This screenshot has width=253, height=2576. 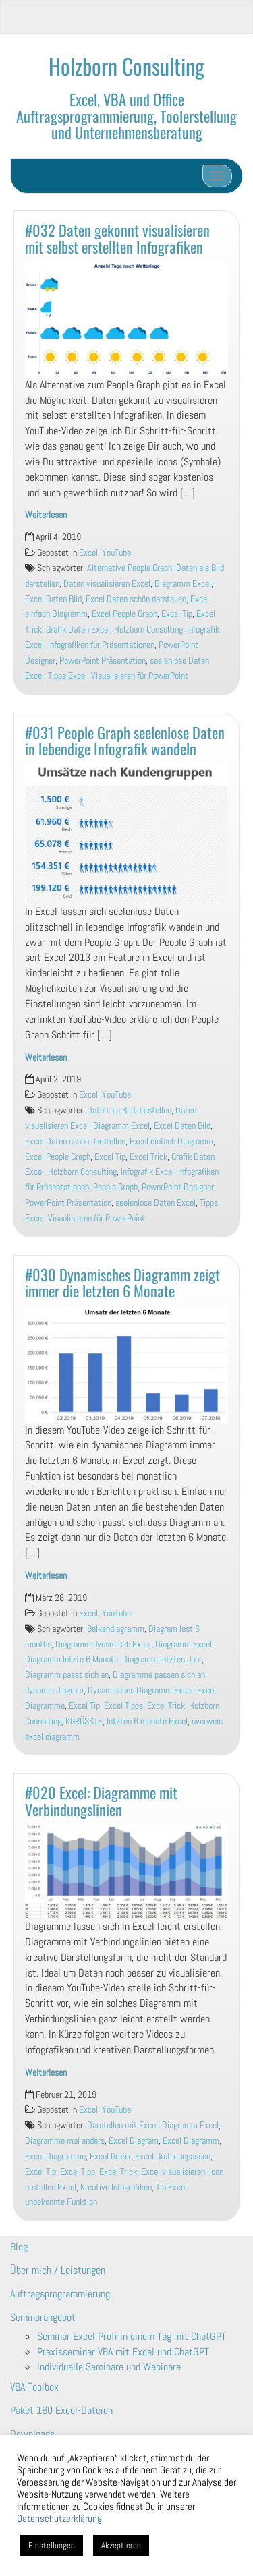 I want to click on Excel Diagram, so click(x=134, y=2140).